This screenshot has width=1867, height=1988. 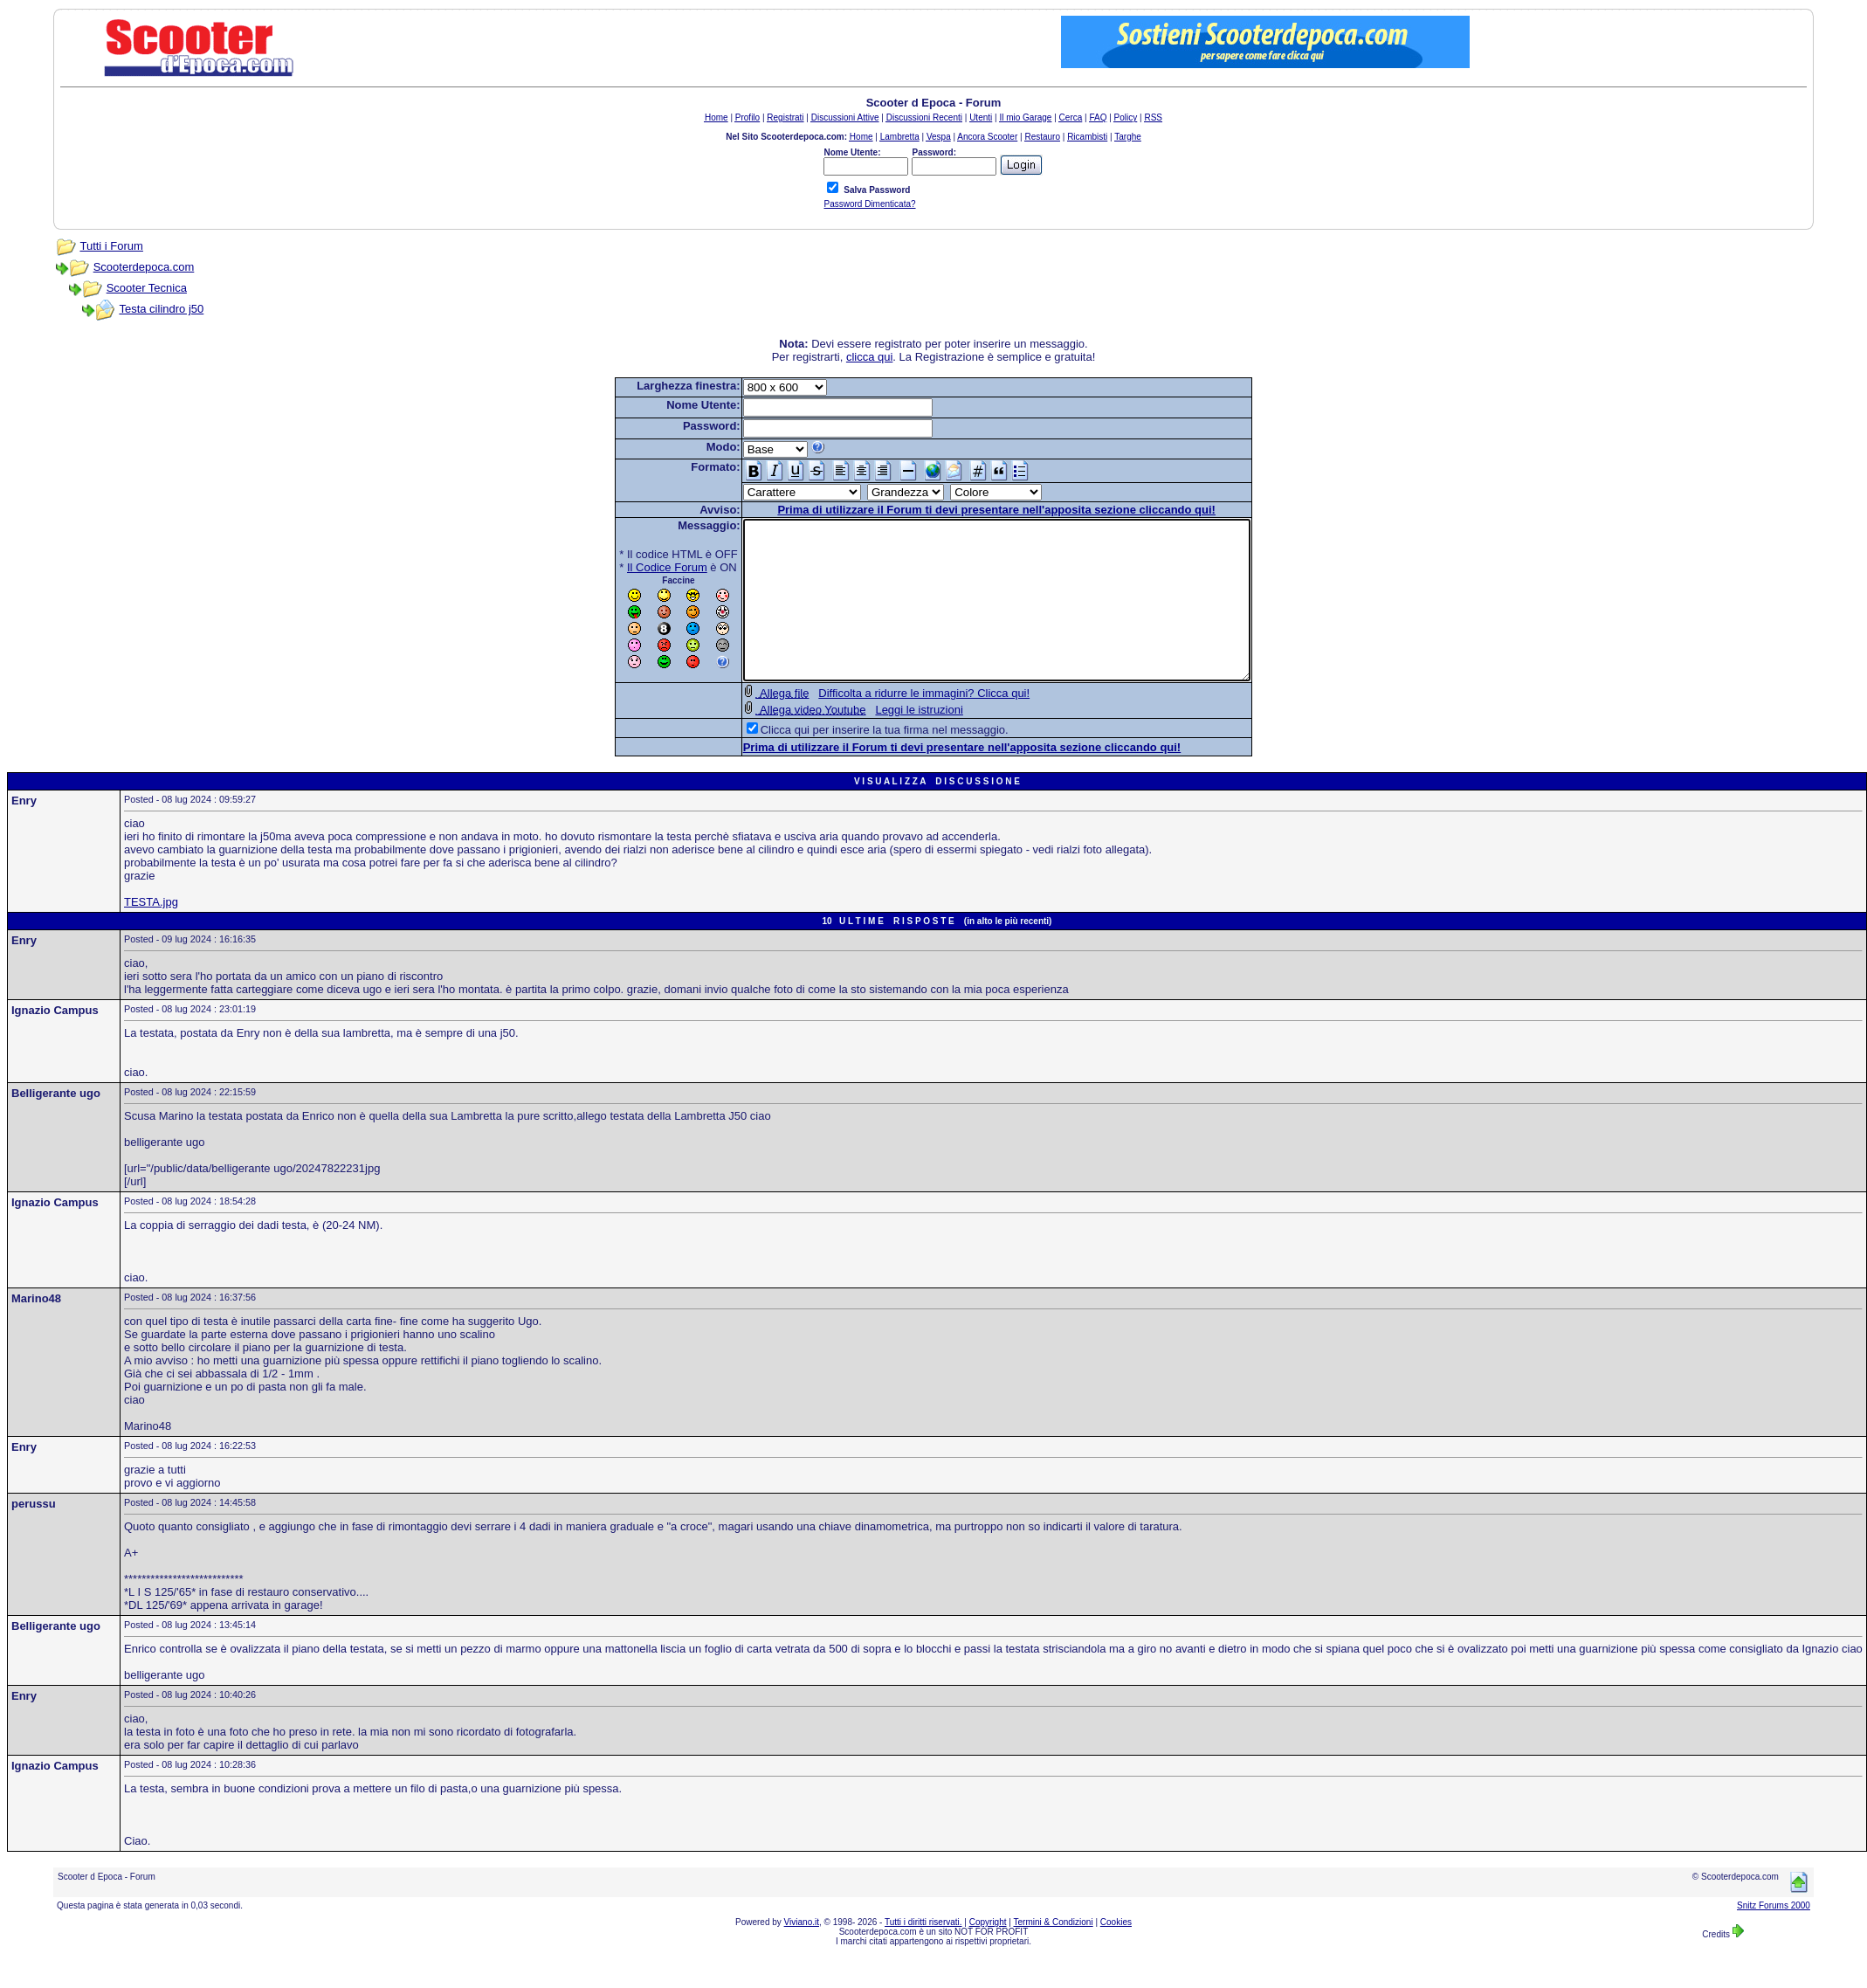 I want to click on Testa cilindro j50, so click(x=161, y=308).